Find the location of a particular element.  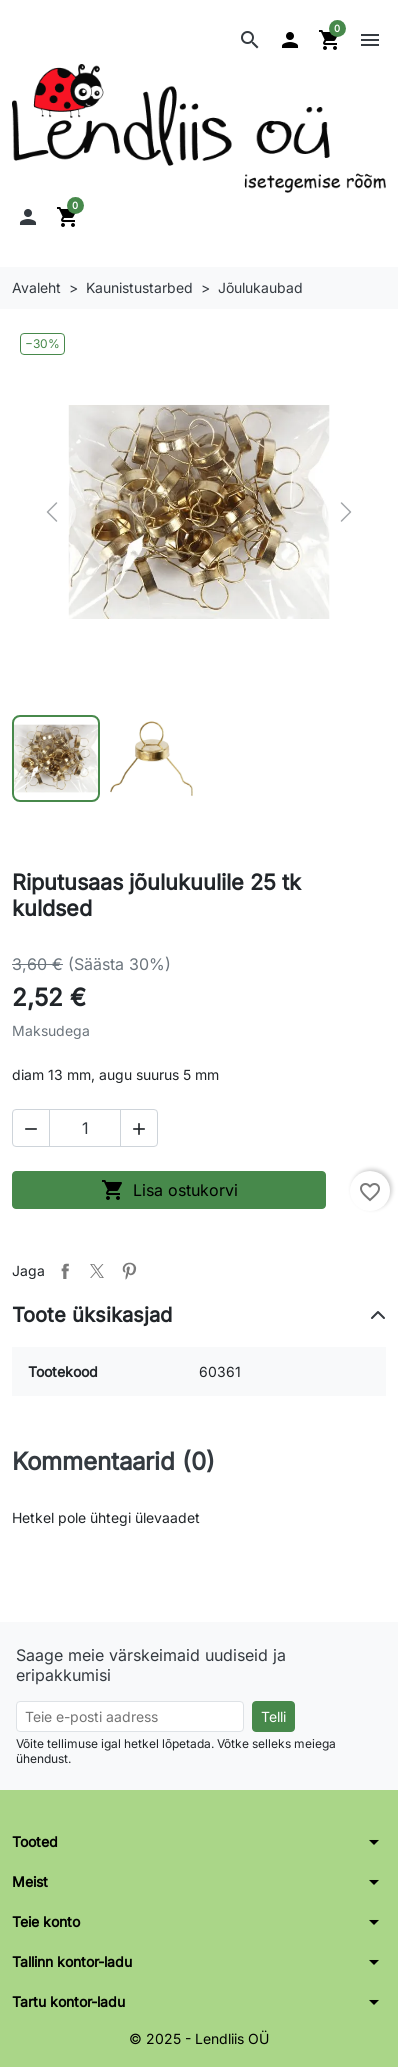

[button] is located at coordinates (250, 40).